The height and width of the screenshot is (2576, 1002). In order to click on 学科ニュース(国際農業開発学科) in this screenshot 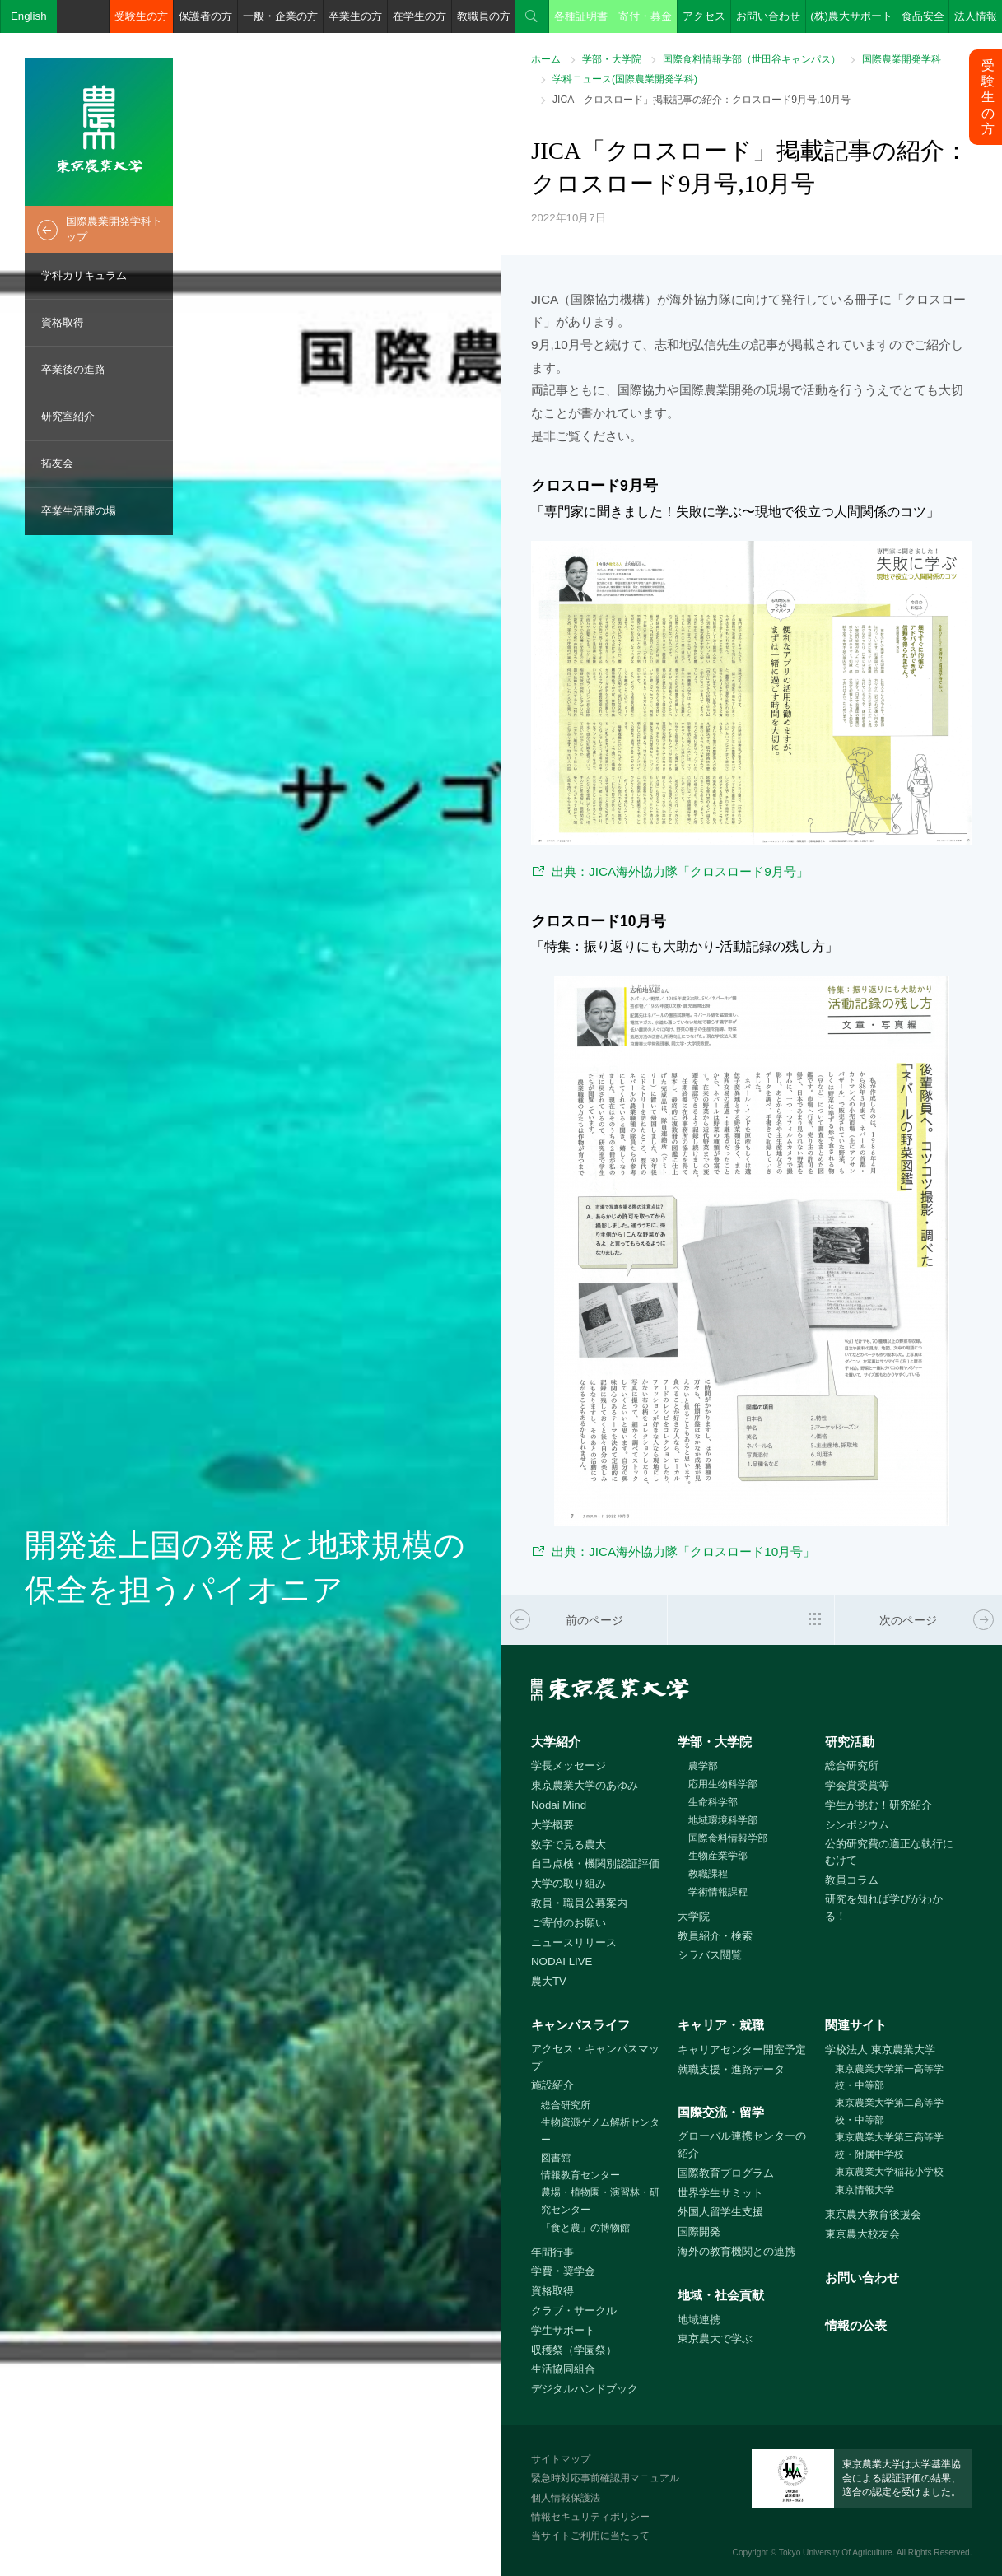, I will do `click(624, 79)`.